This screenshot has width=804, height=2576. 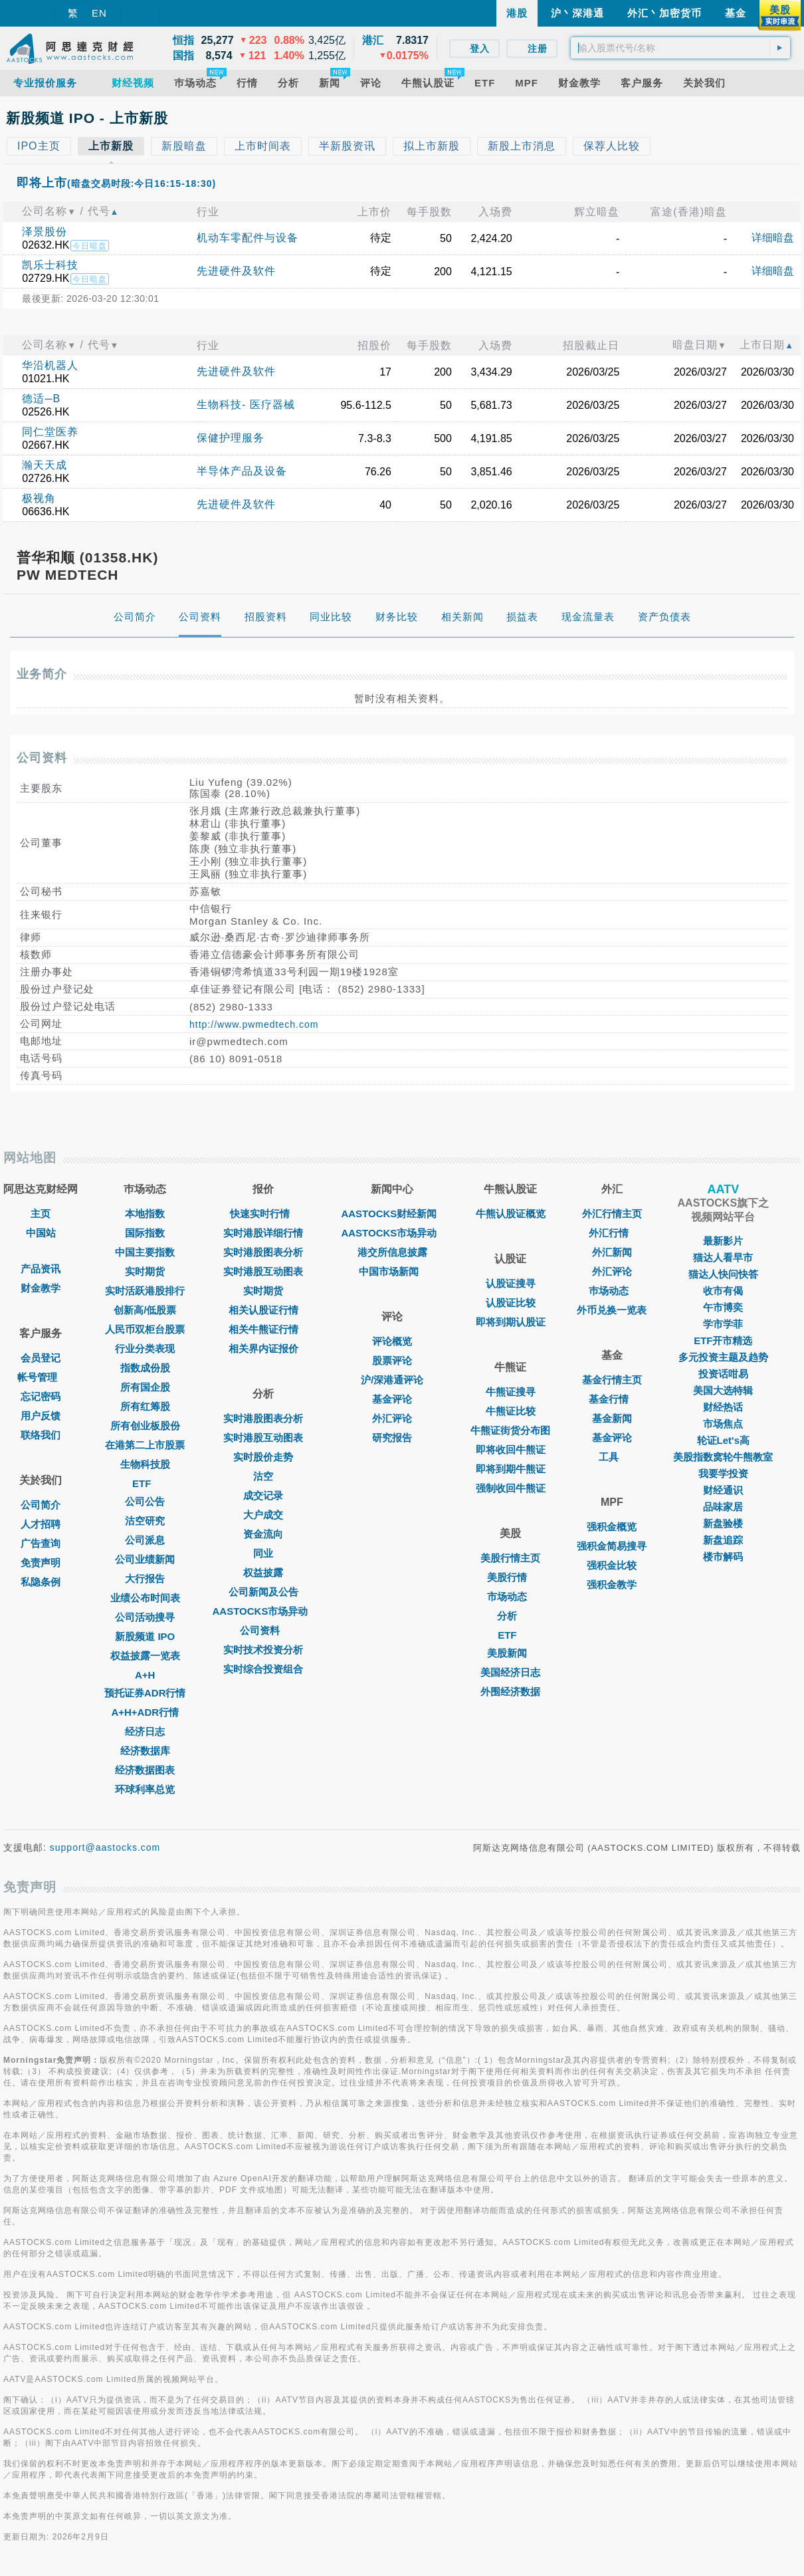 What do you see at coordinates (263, 1476) in the screenshot?
I see `沽空` at bounding box center [263, 1476].